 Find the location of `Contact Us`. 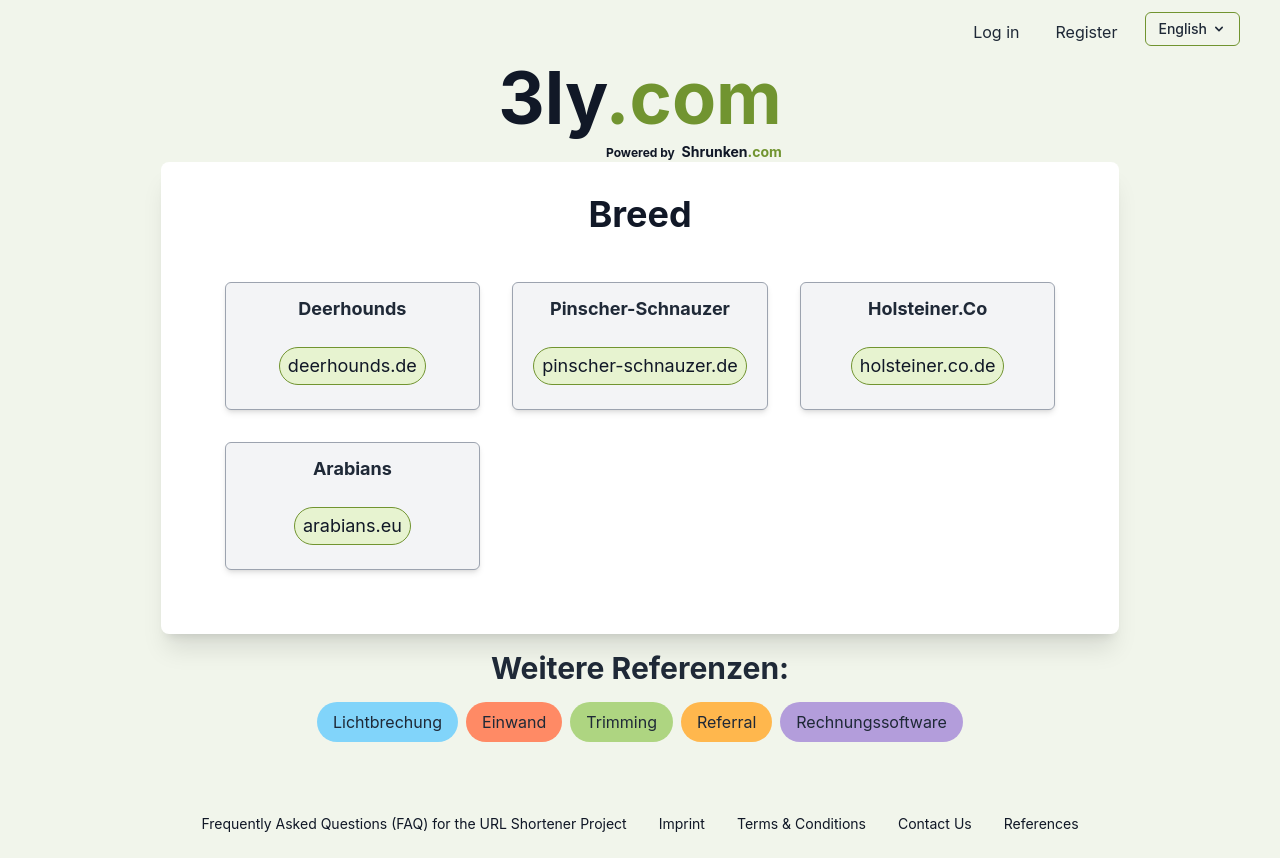

Contact Us is located at coordinates (935, 823).